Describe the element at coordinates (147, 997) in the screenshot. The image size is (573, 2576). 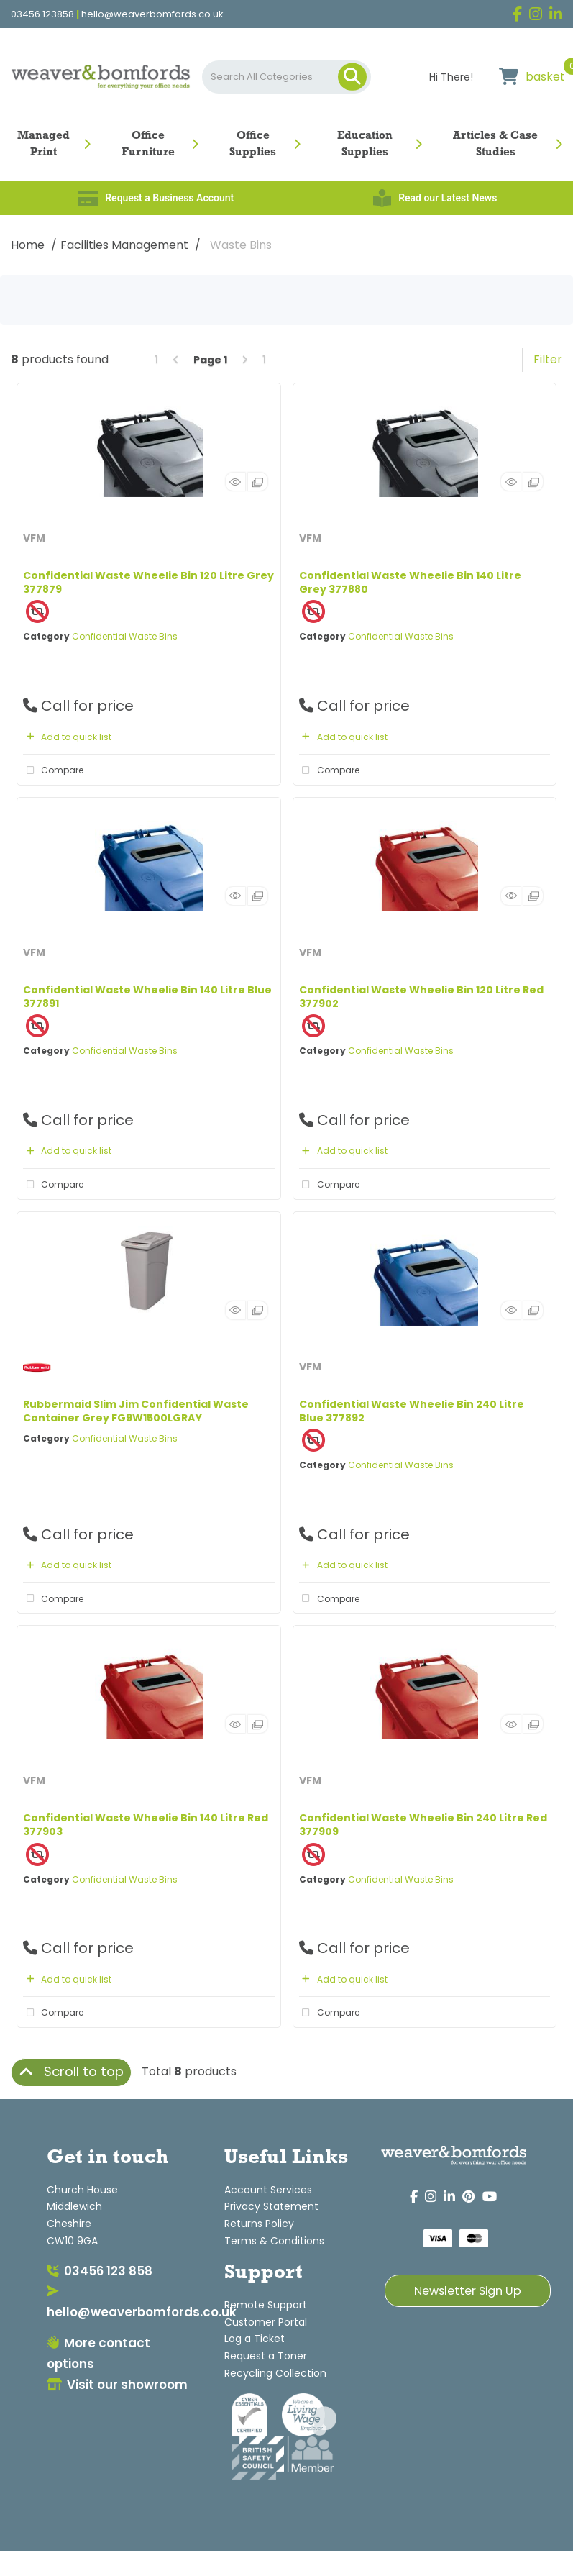
I see `Confidential Waste Wheelie Bin 140 Litre Blue 377891` at that location.